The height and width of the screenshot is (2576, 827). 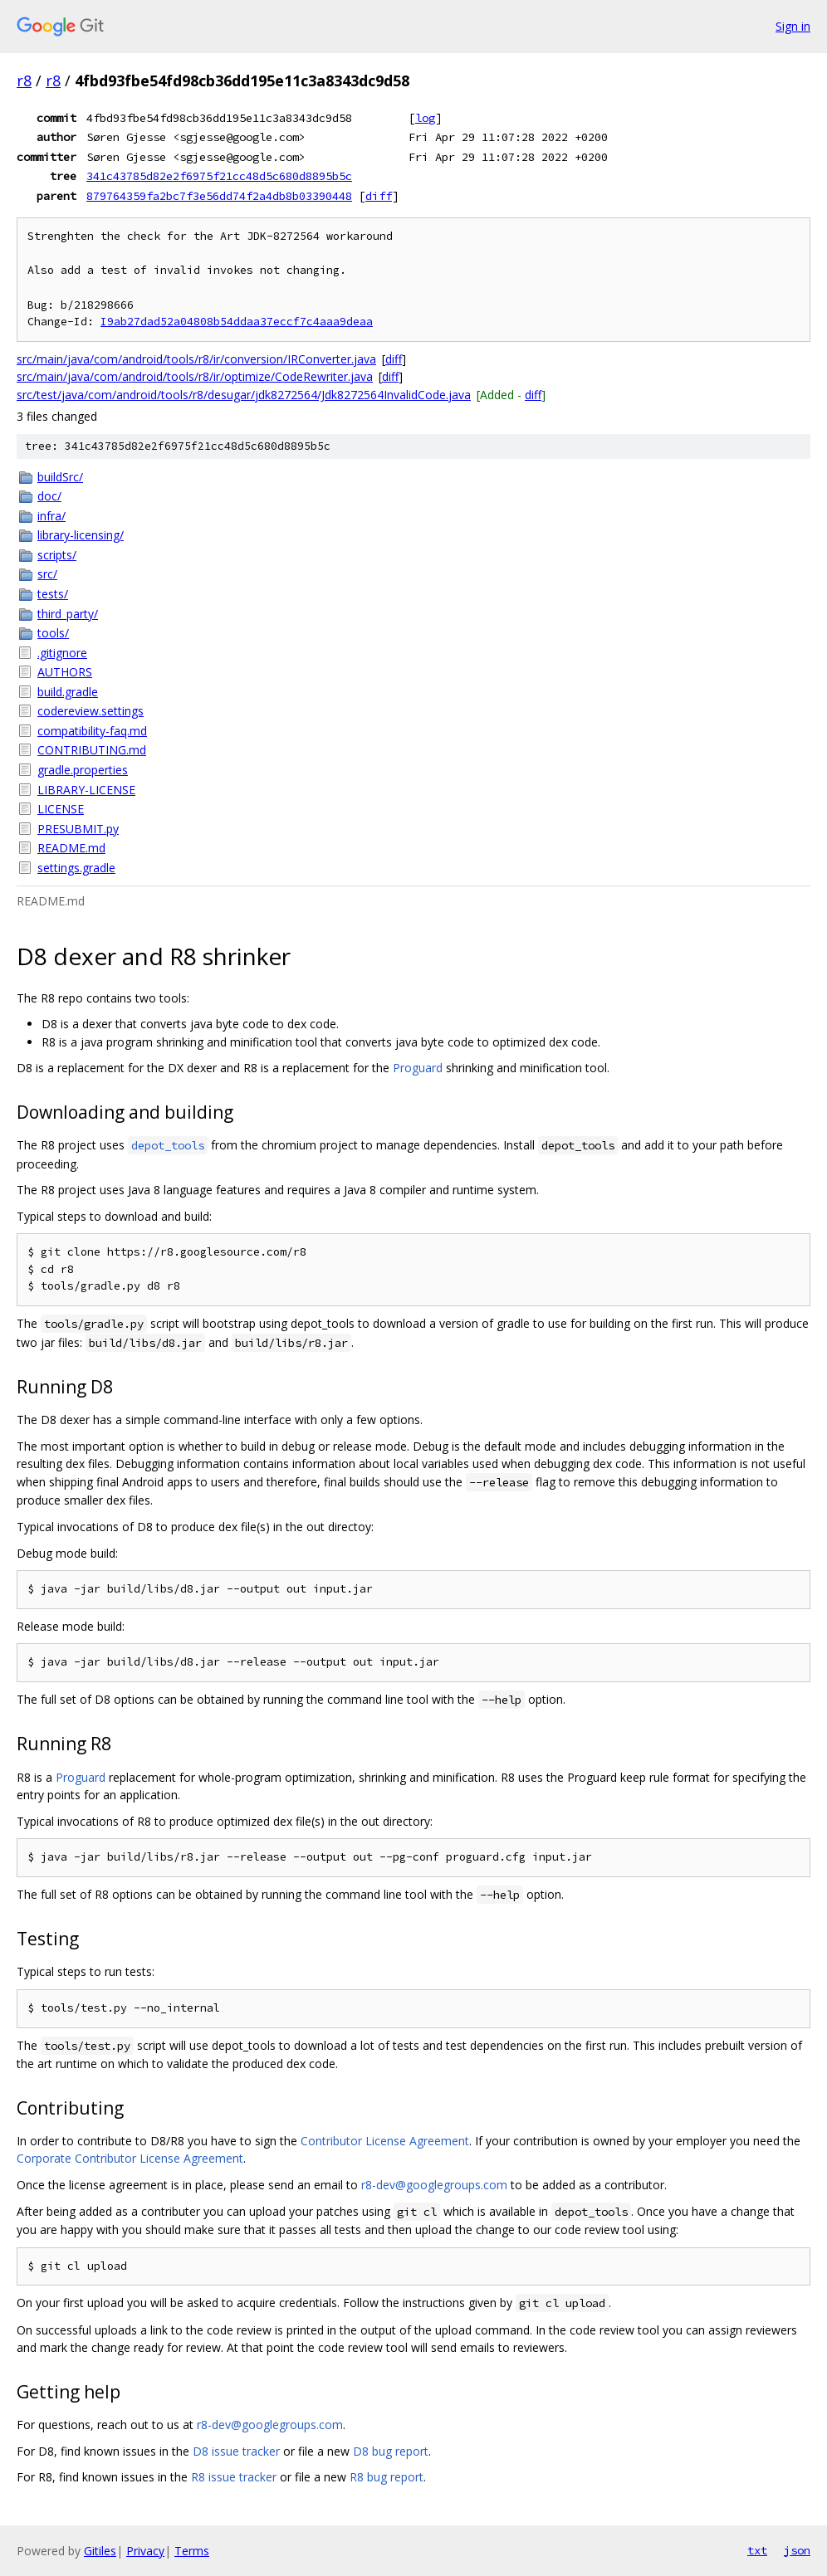 What do you see at coordinates (60, 477) in the screenshot?
I see `buildSrc/` at bounding box center [60, 477].